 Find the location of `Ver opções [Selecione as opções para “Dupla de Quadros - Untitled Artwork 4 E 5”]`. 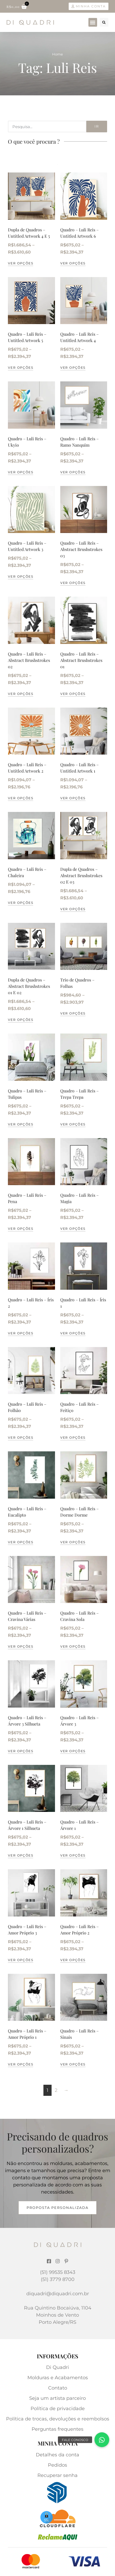

Ver opções [Selecione as opções para “Dupla de Quadros - Untitled Artwork 4 E 5”] is located at coordinates (20, 263).